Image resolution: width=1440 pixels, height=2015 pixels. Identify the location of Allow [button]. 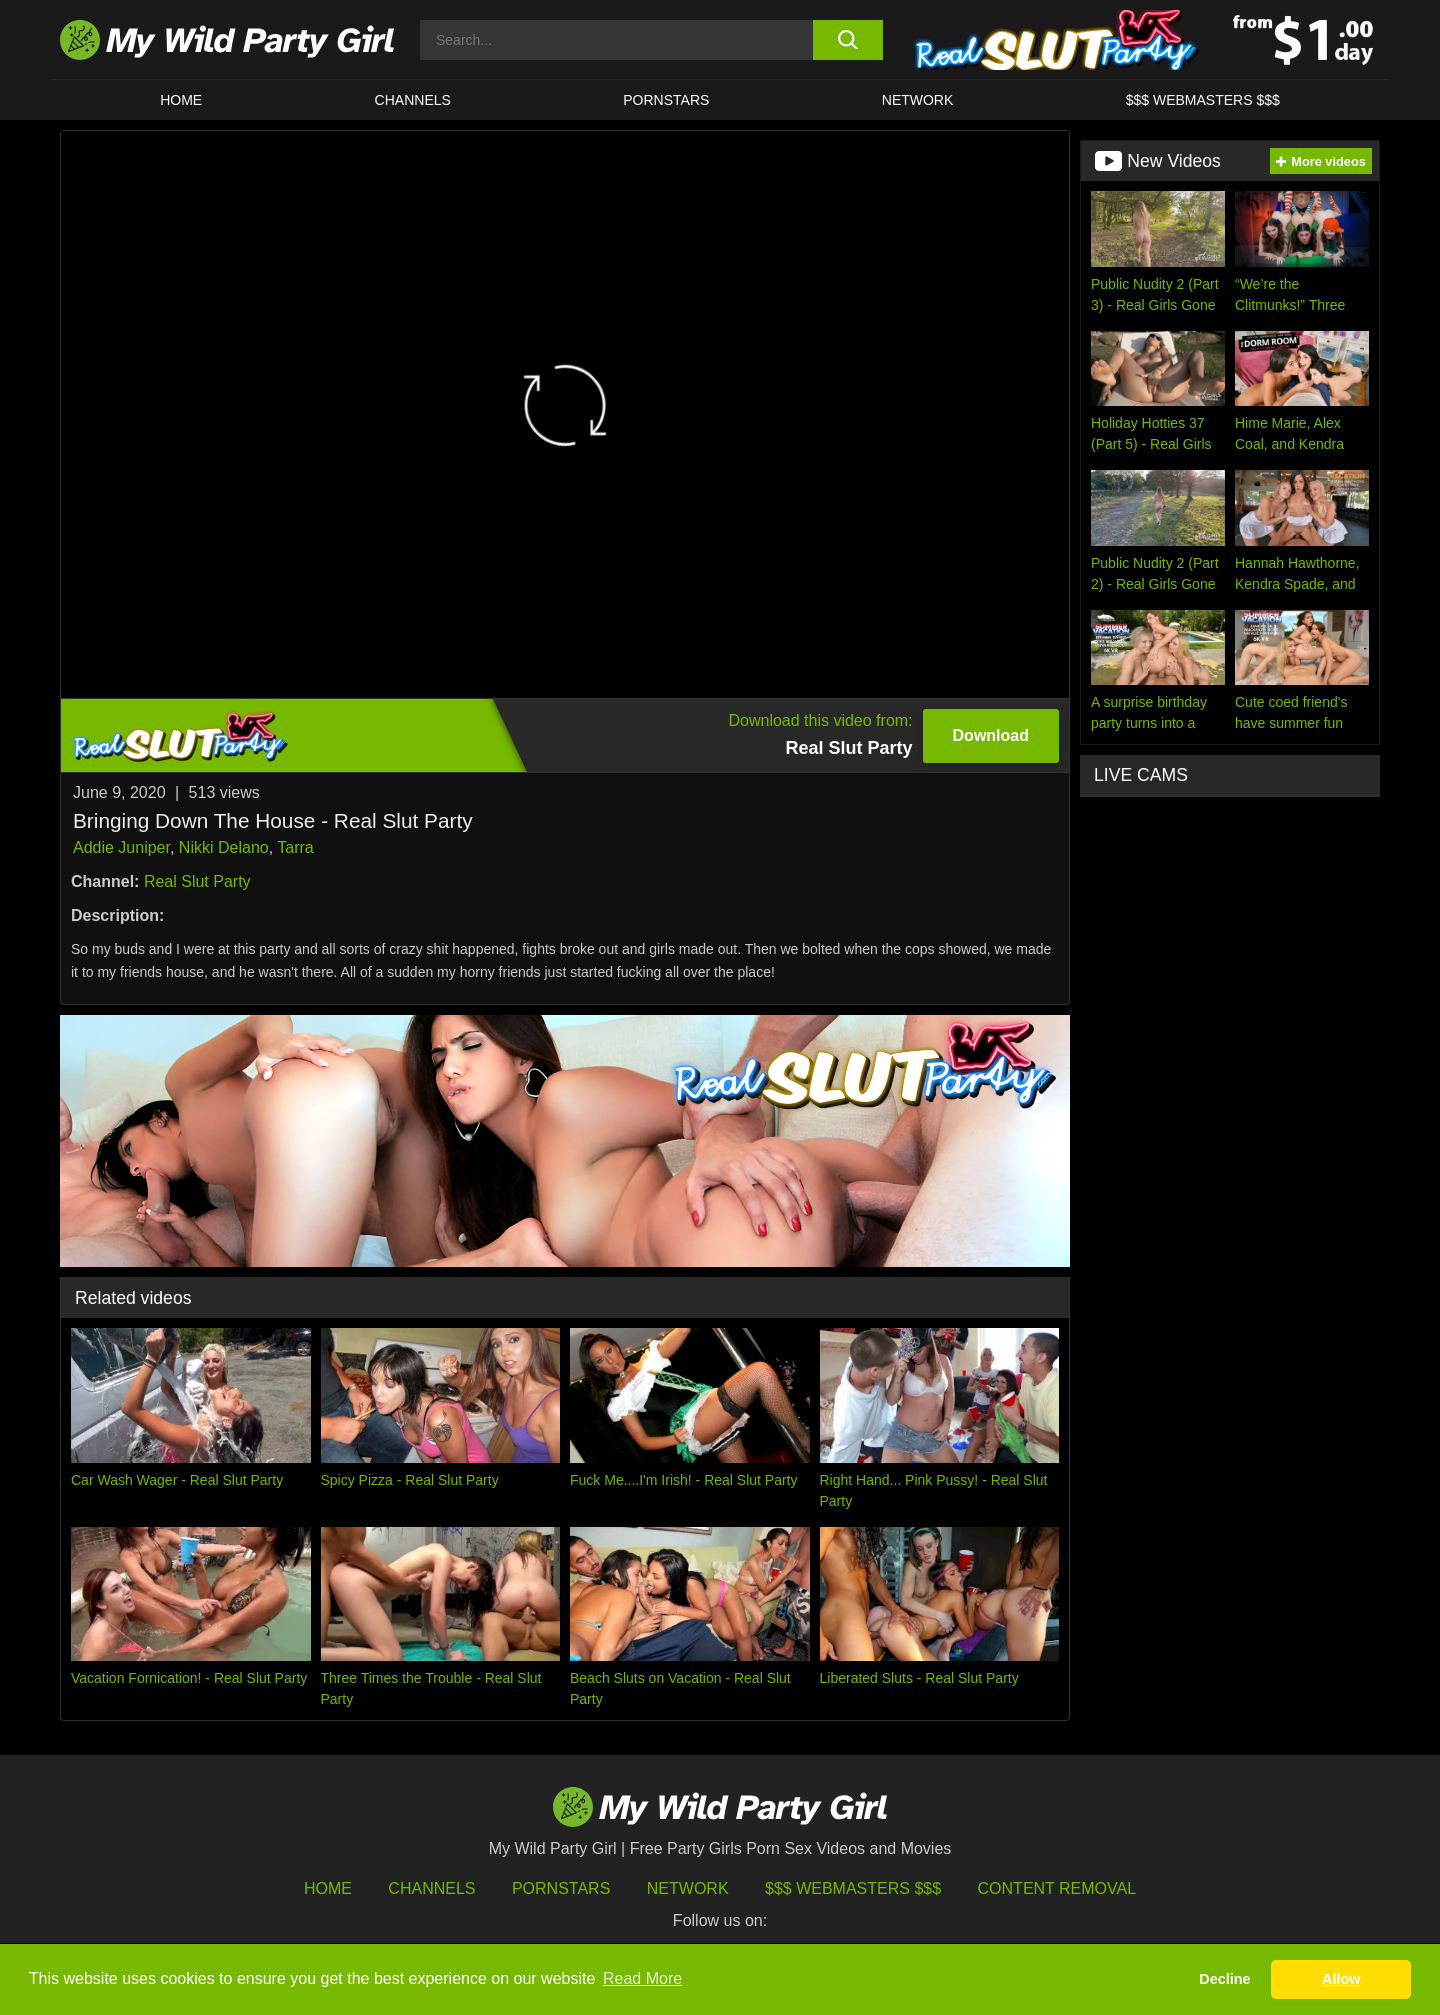
(1341, 1979).